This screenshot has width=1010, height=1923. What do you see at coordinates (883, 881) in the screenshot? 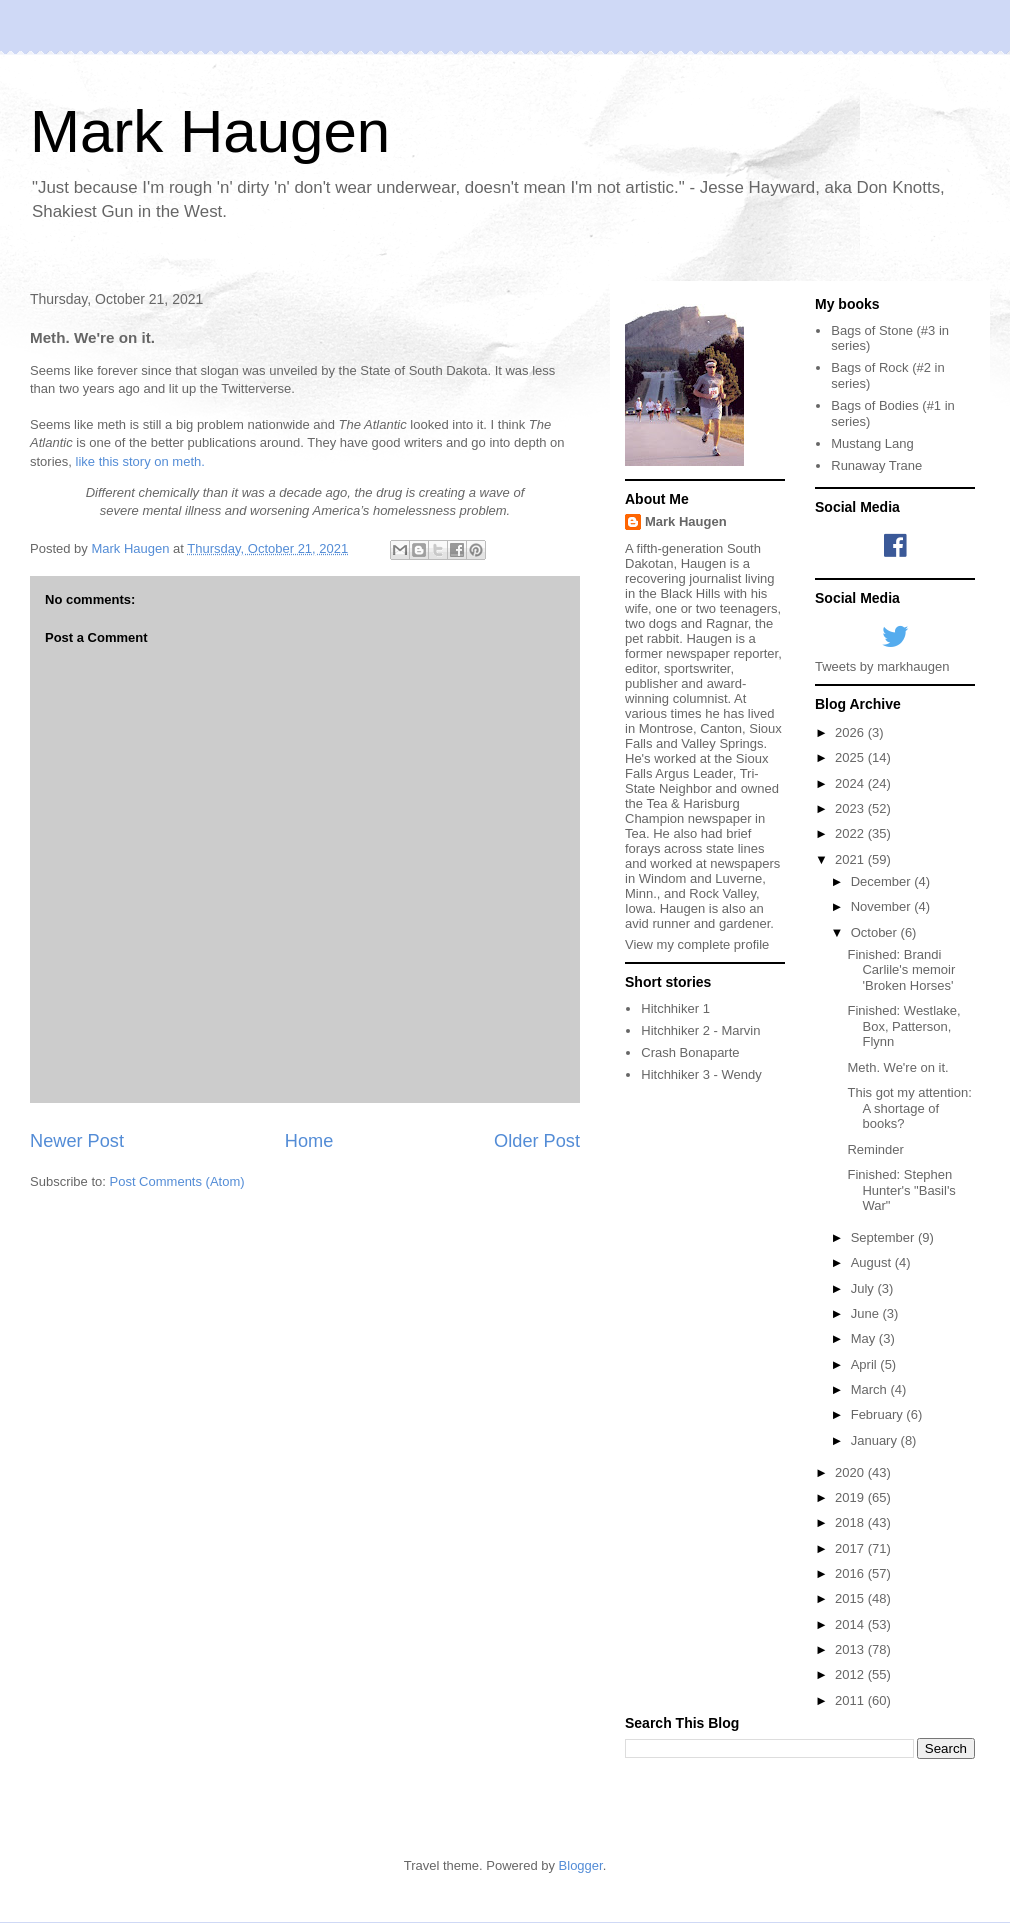
I see `December` at bounding box center [883, 881].